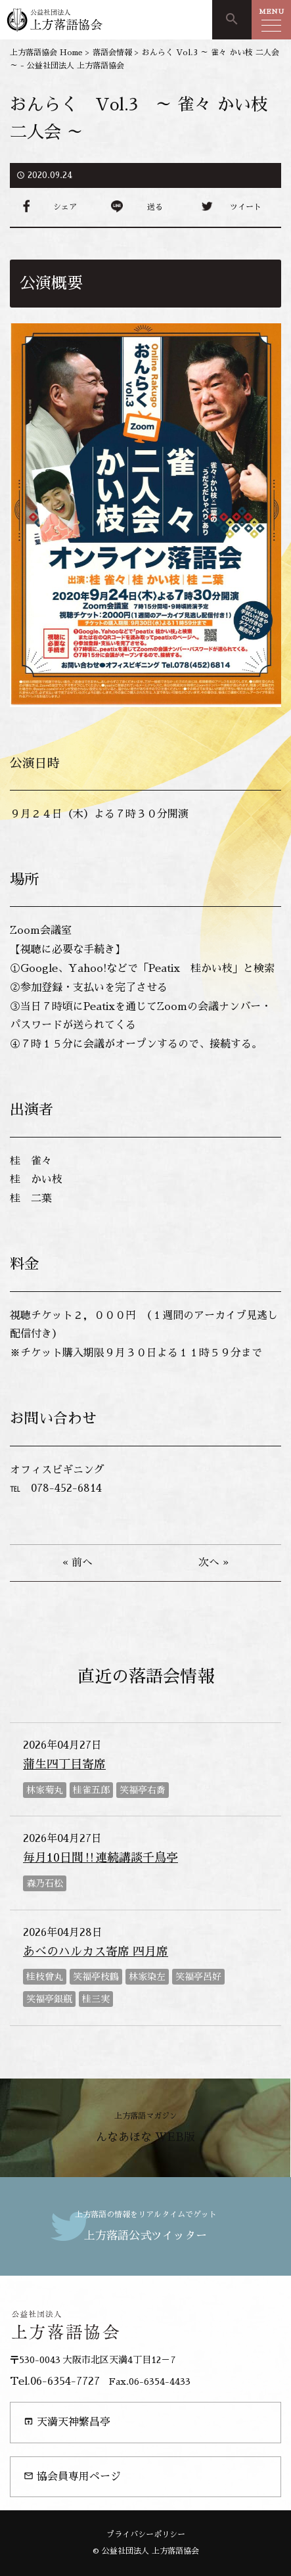  Describe the element at coordinates (44, 1883) in the screenshot. I see `森乃石松` at that location.